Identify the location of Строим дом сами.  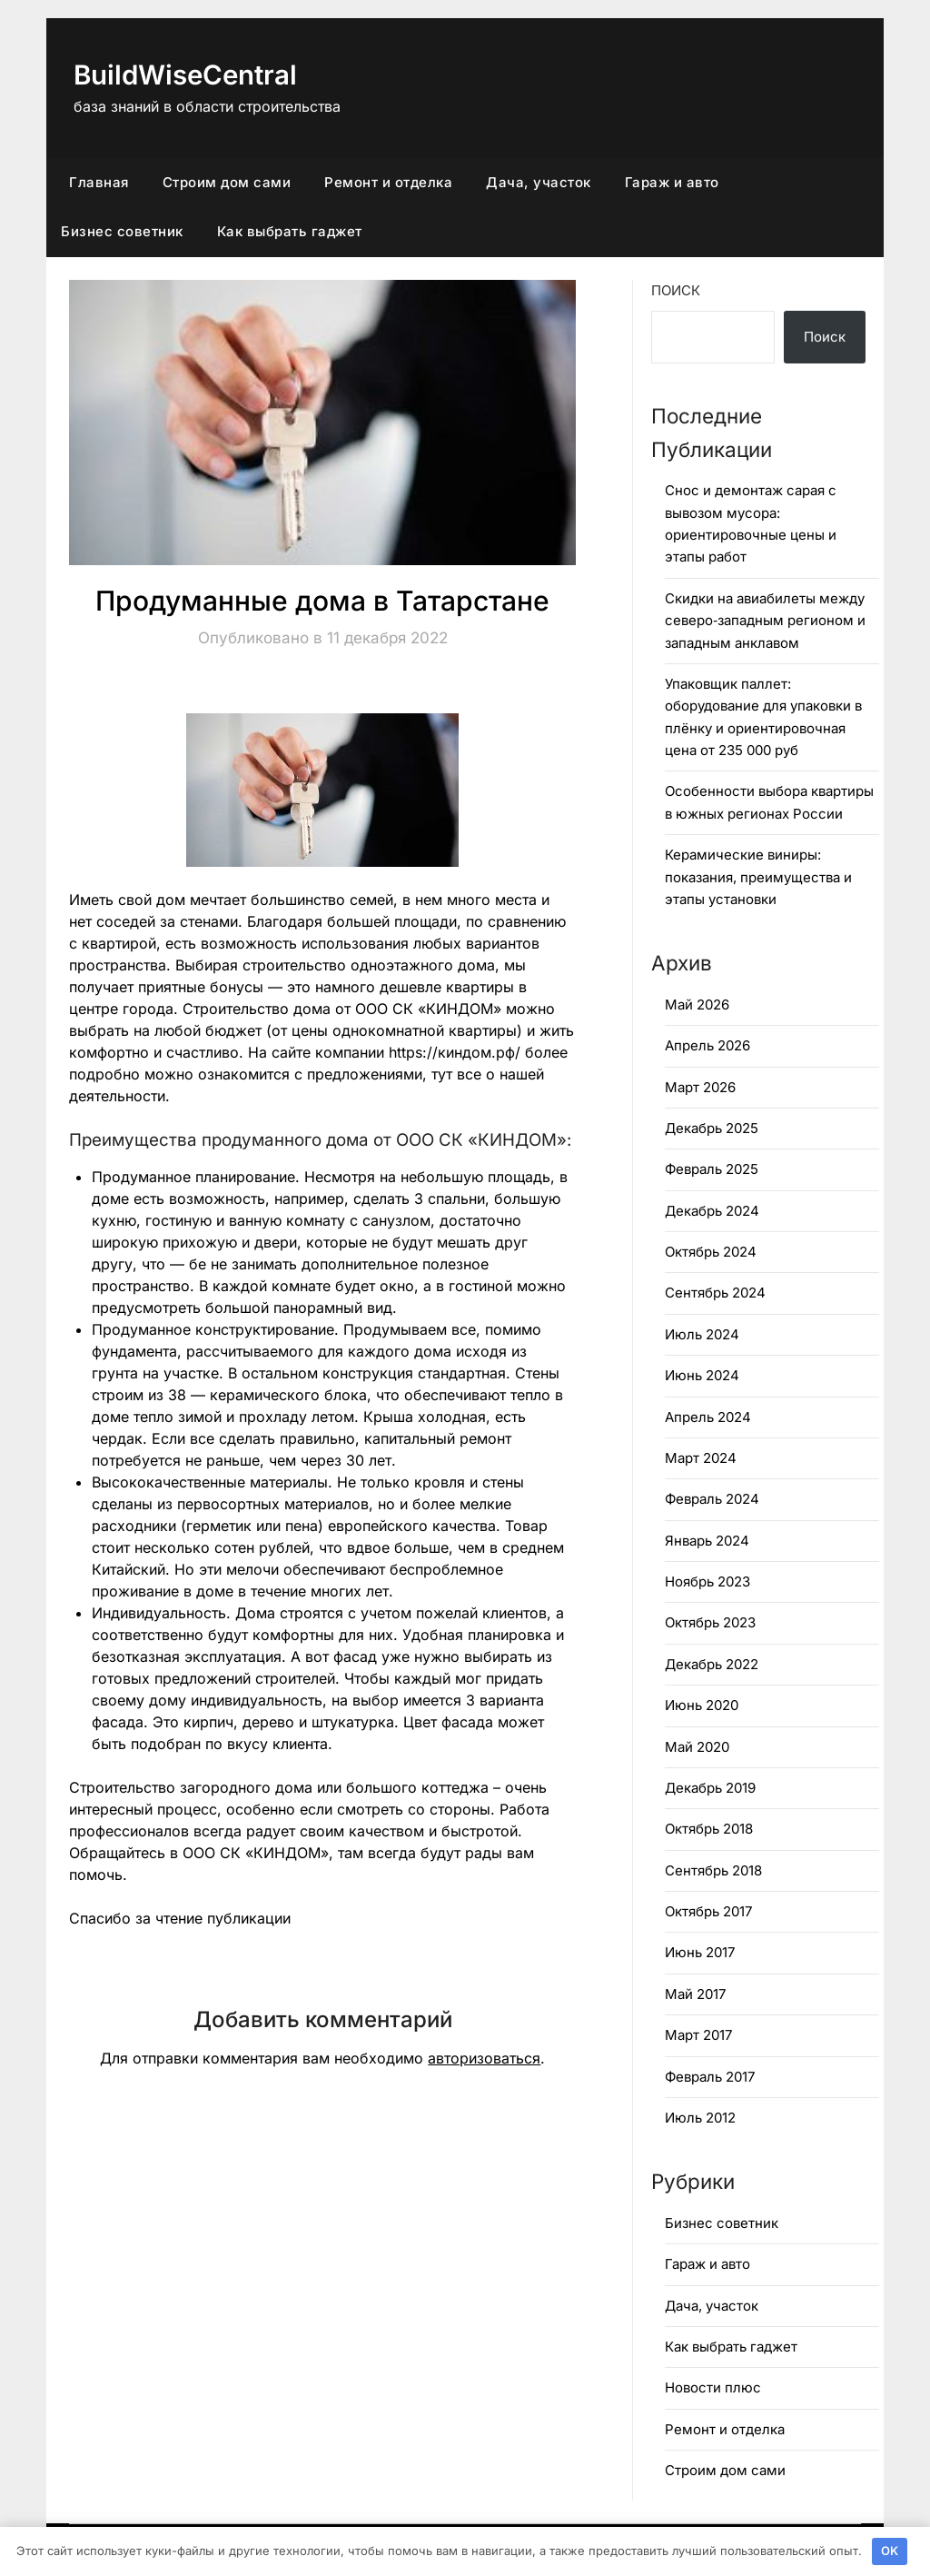
(227, 182).